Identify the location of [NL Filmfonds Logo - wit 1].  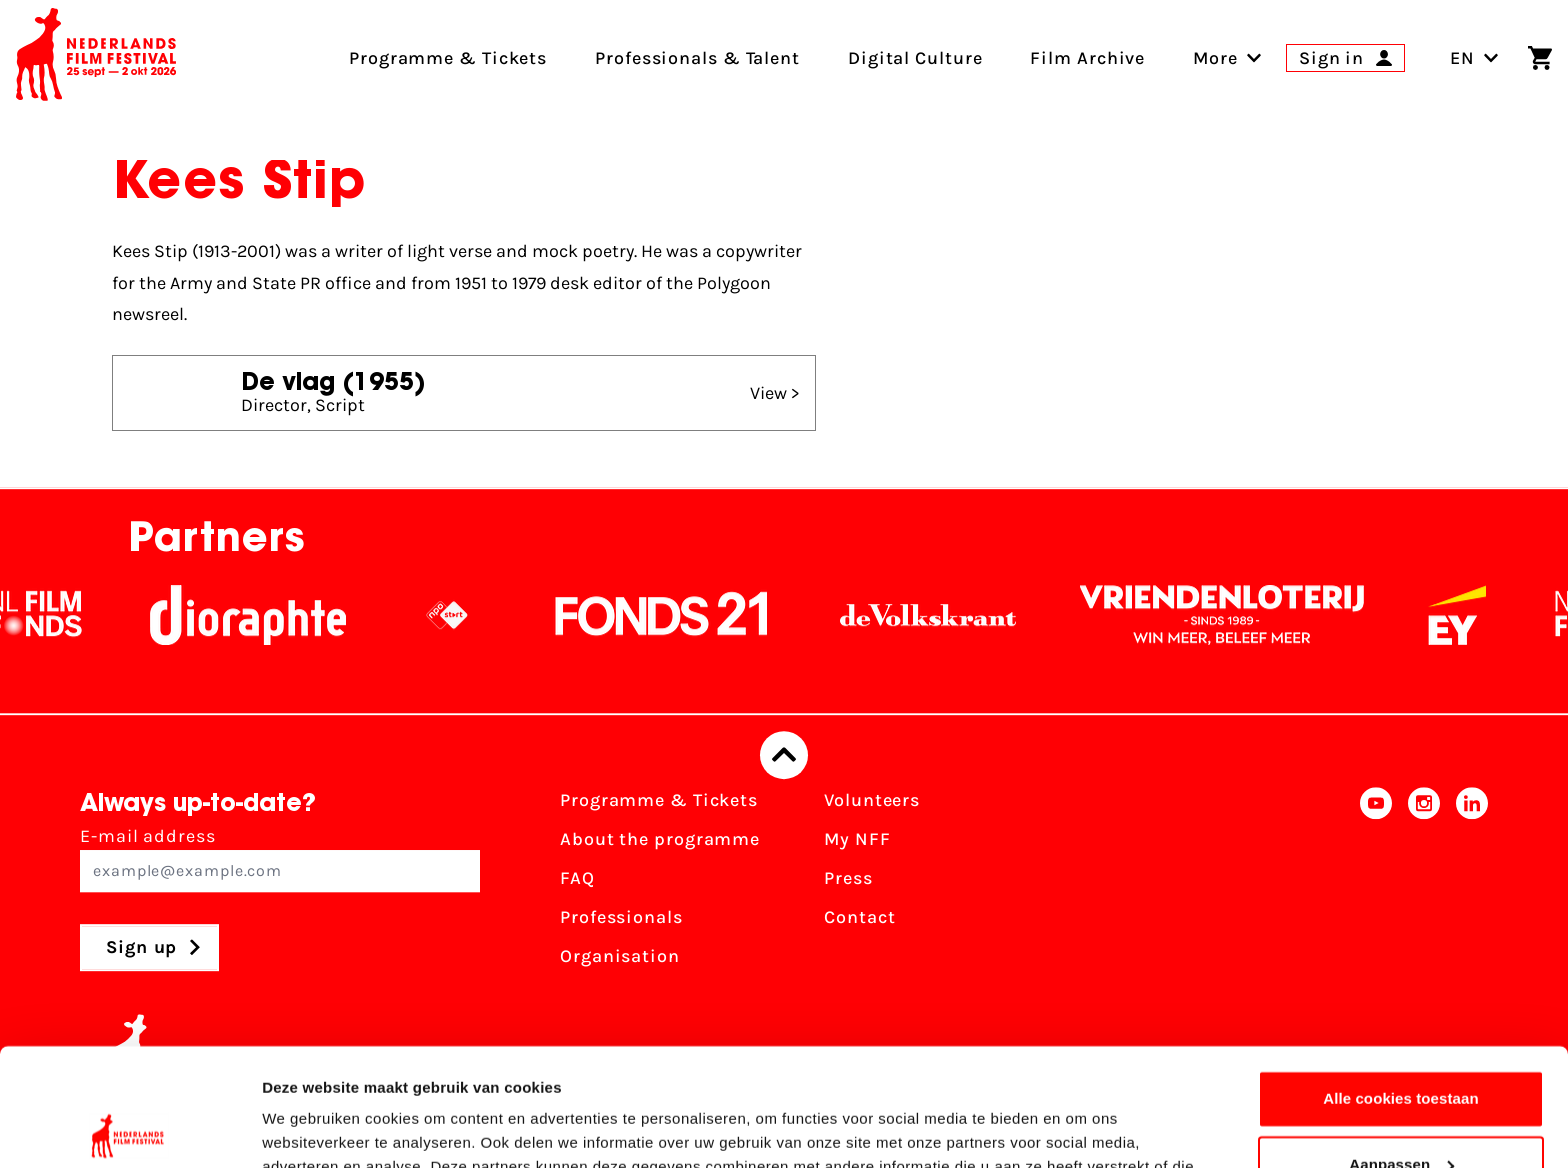
(96, 615).